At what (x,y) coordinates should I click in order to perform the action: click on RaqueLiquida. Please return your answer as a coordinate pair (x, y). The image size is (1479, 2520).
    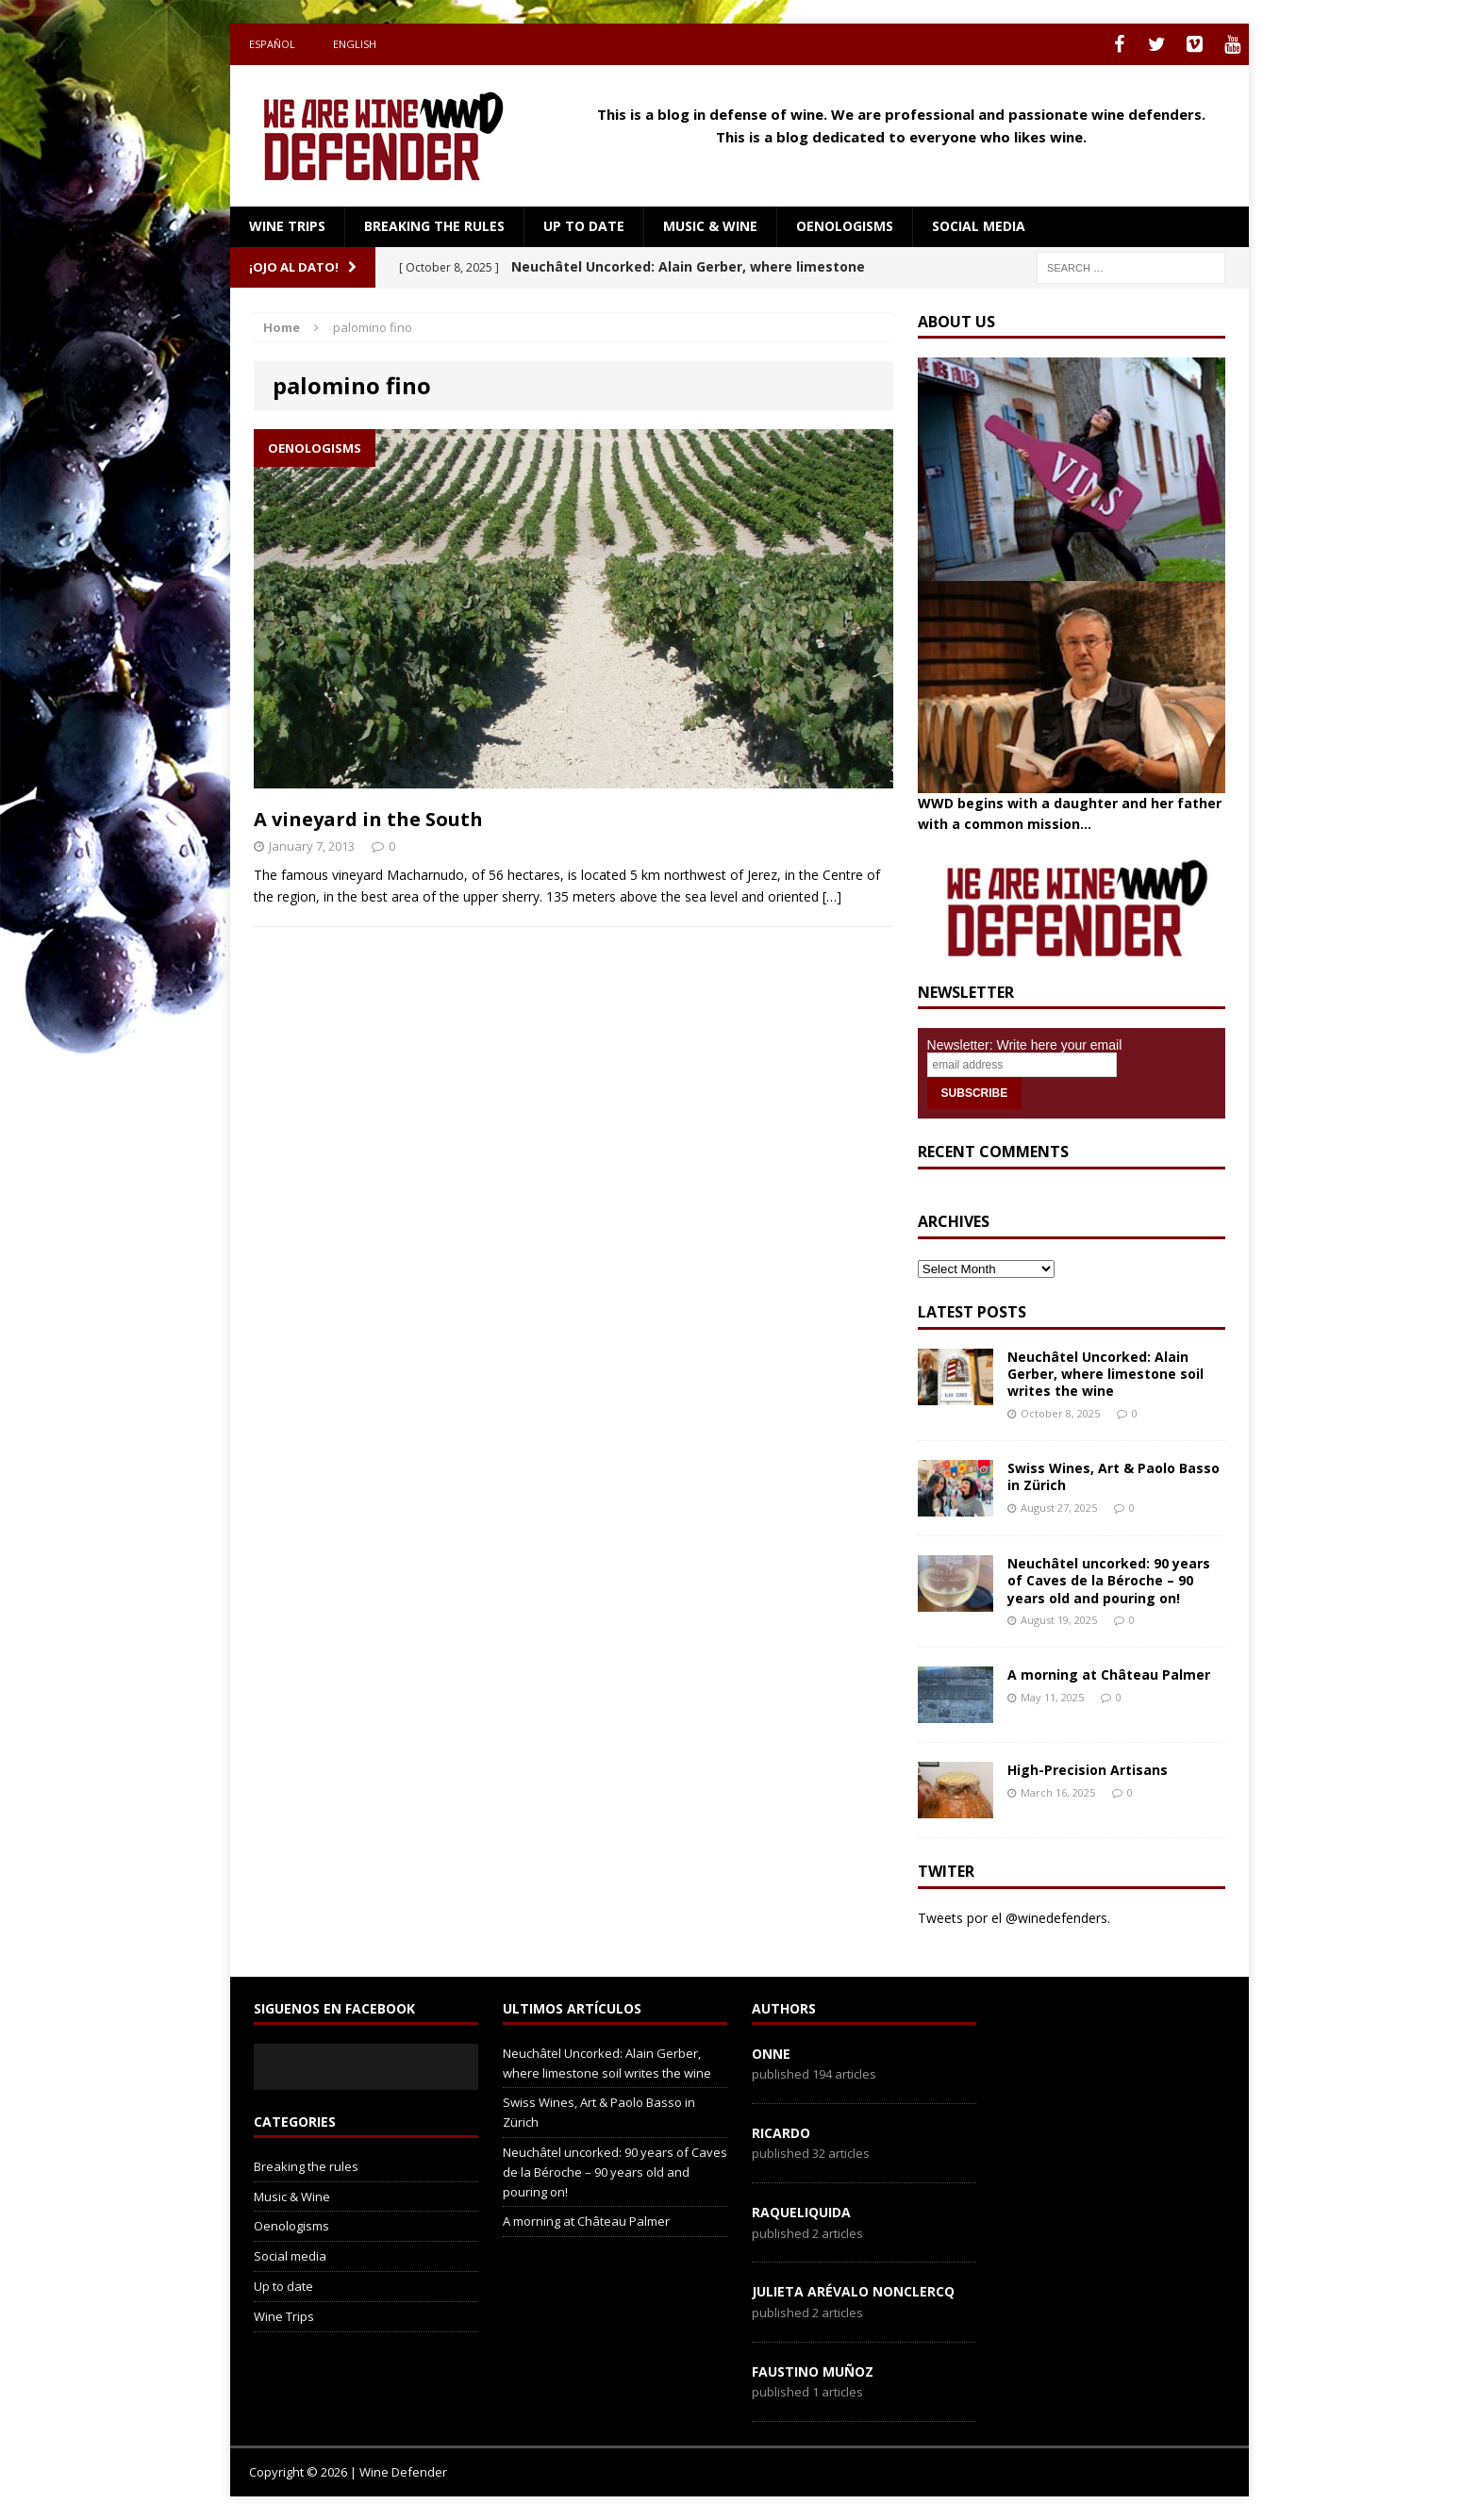
    Looking at the image, I should click on (801, 2212).